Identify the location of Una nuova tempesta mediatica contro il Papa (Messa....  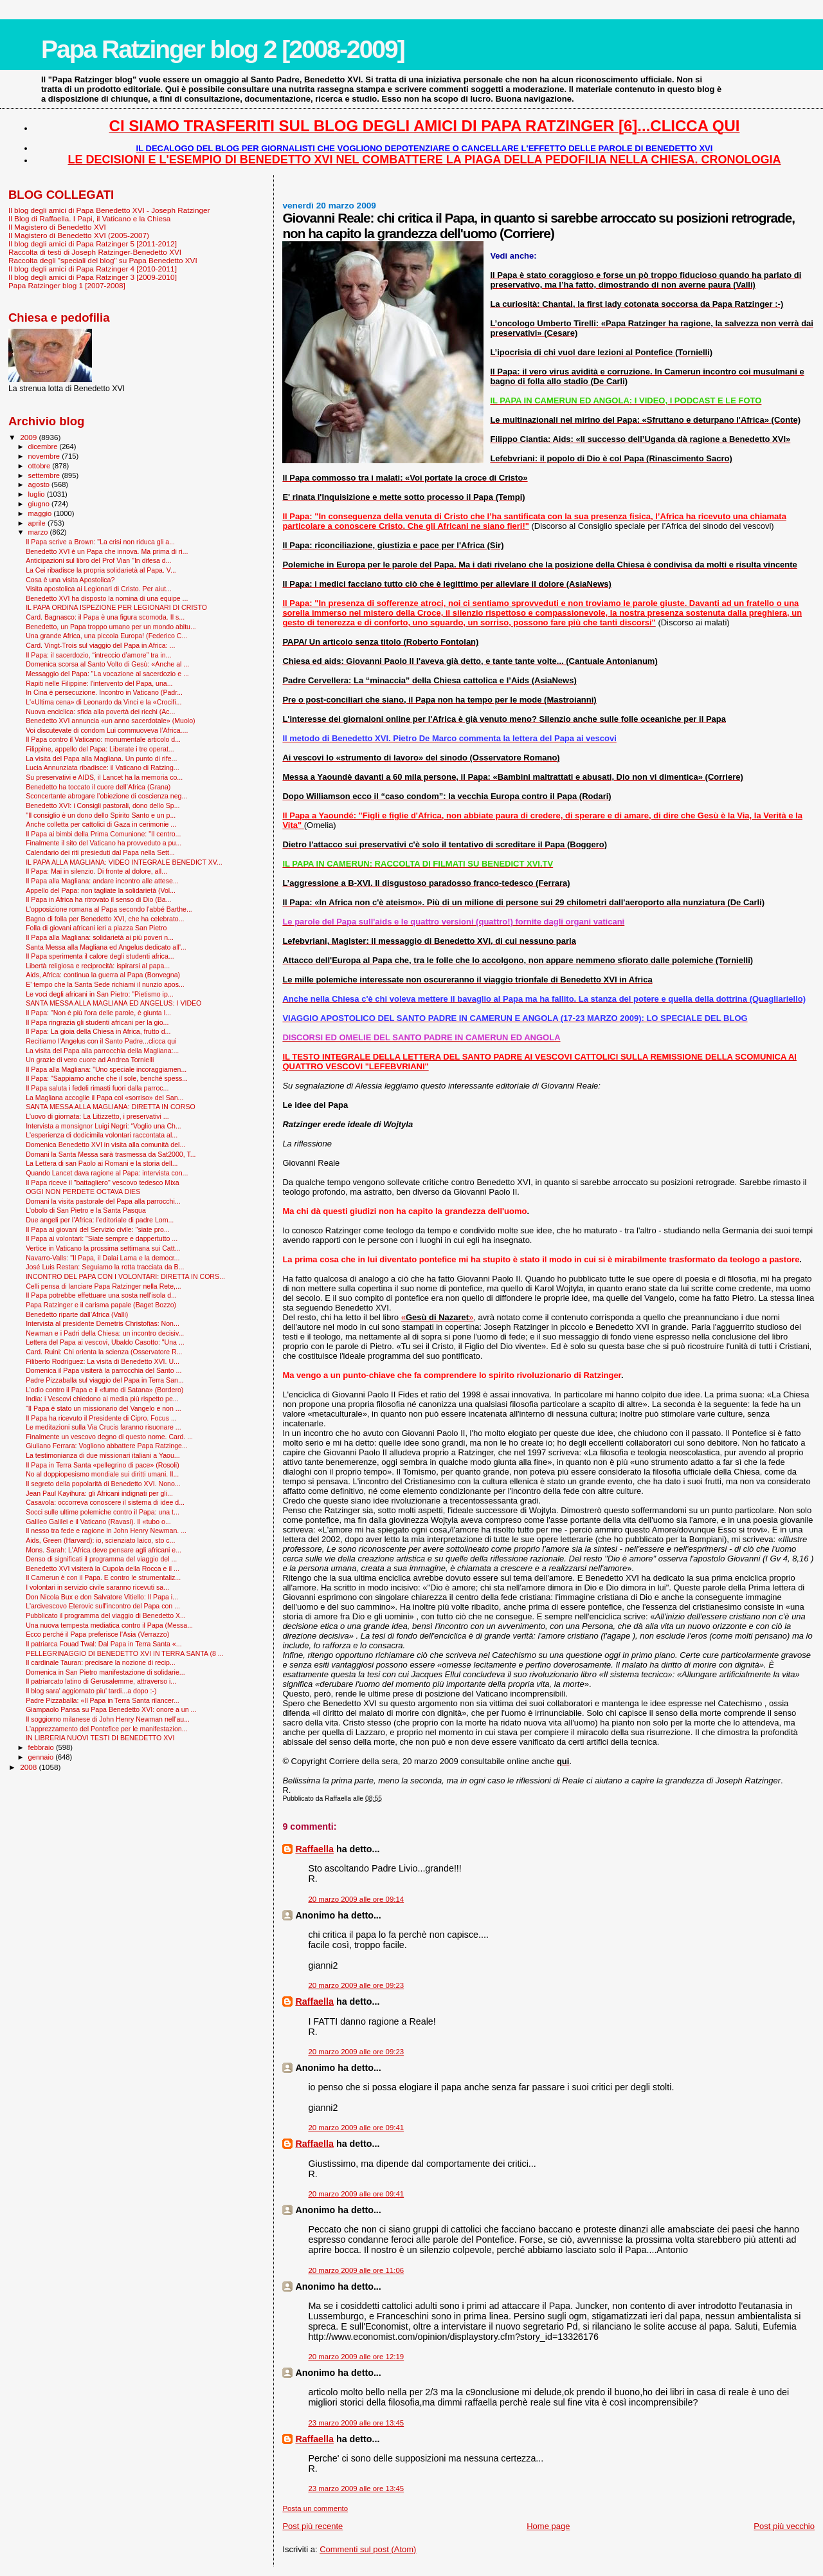
(109, 1625).